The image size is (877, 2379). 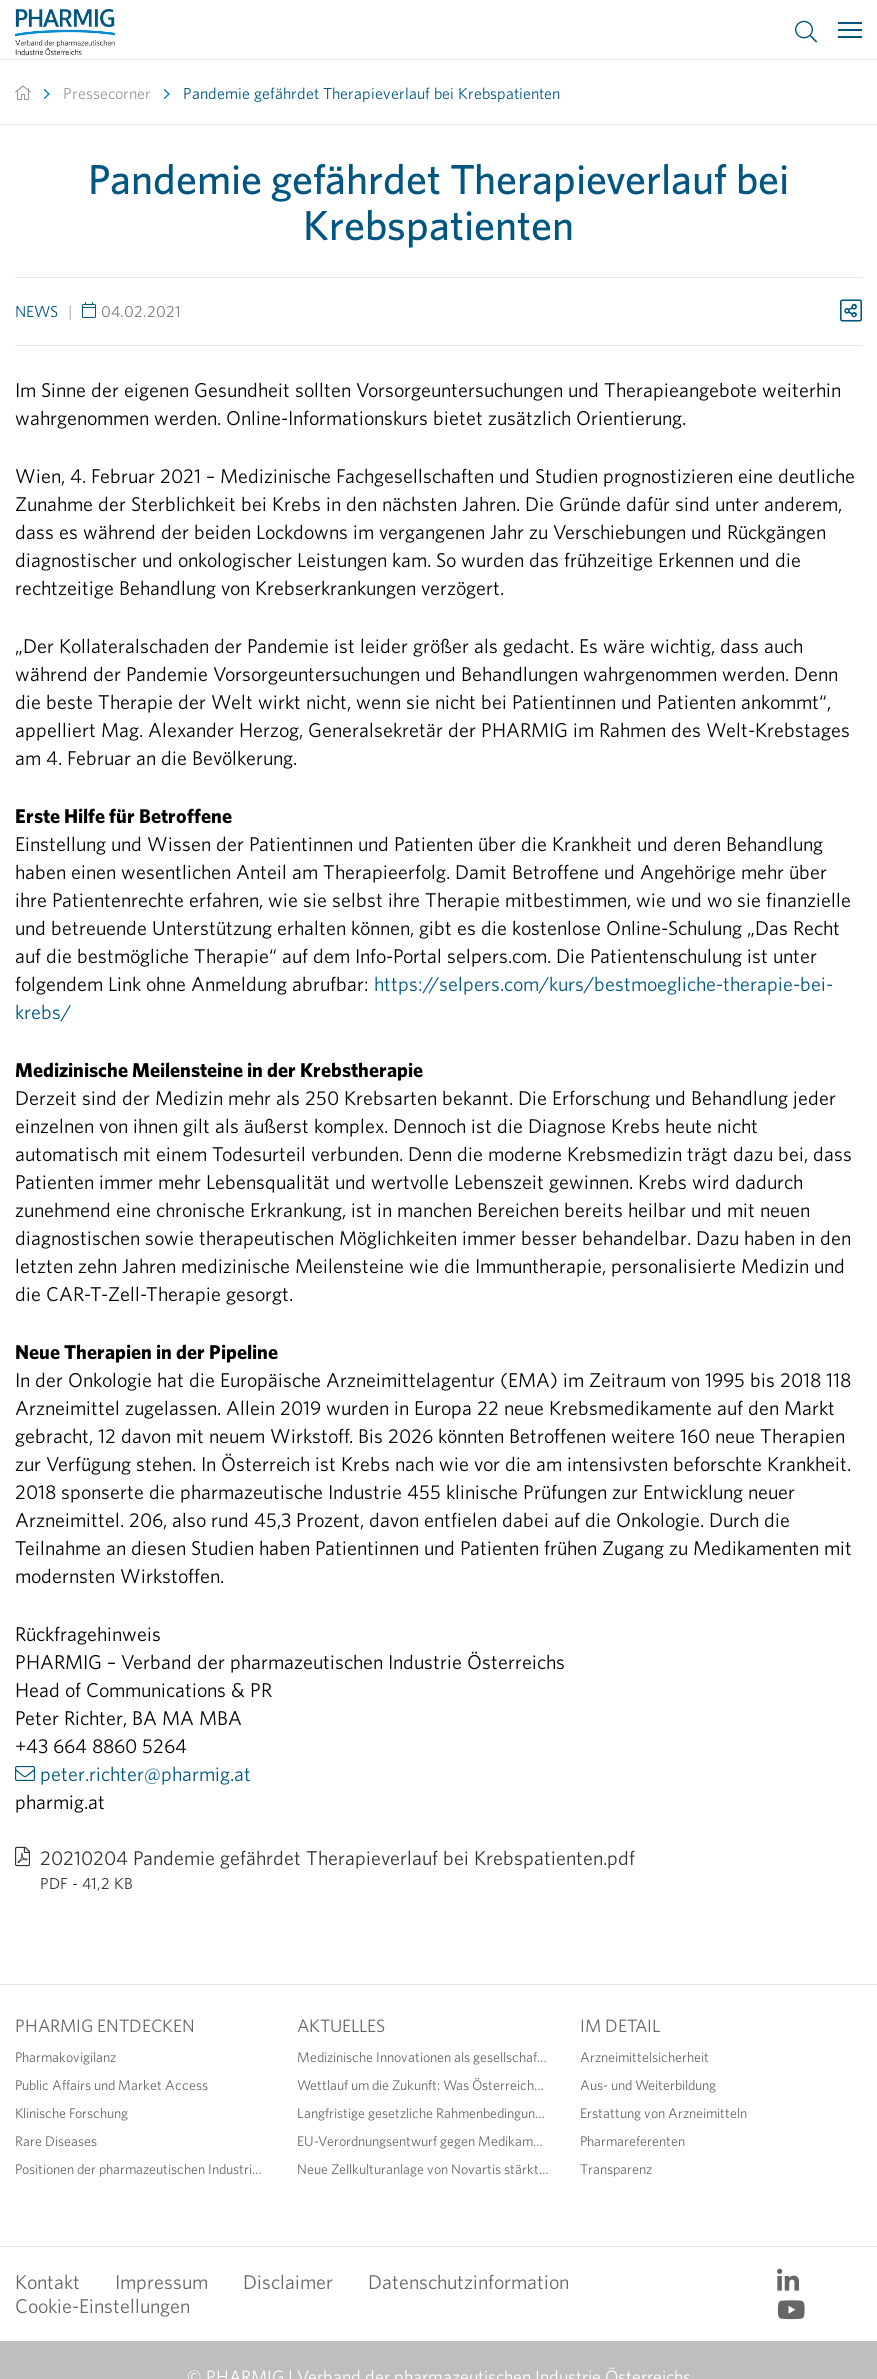 What do you see at coordinates (107, 93) in the screenshot?
I see `Pressecorner` at bounding box center [107, 93].